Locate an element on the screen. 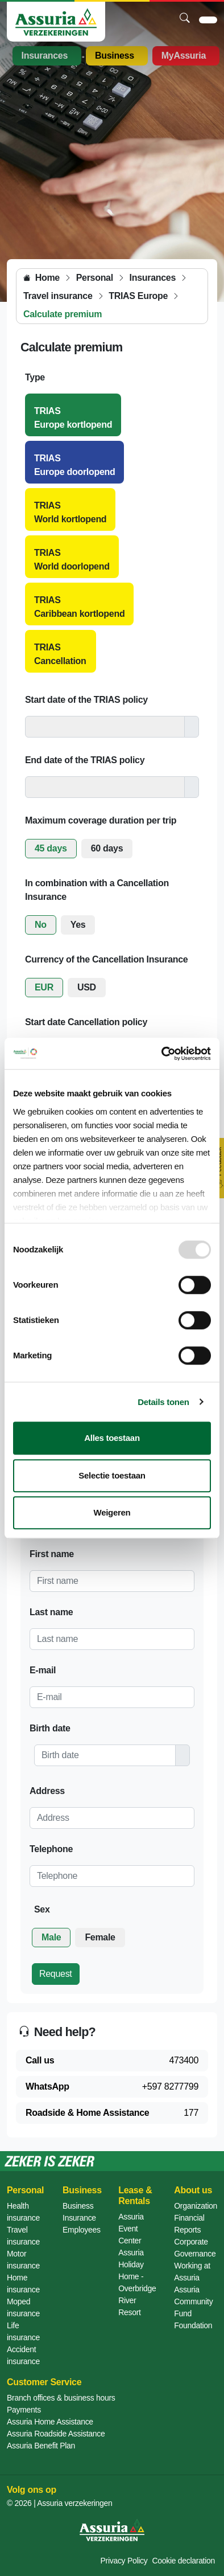 The height and width of the screenshot is (2576, 224). Motor insurance is located at coordinates (23, 2259).